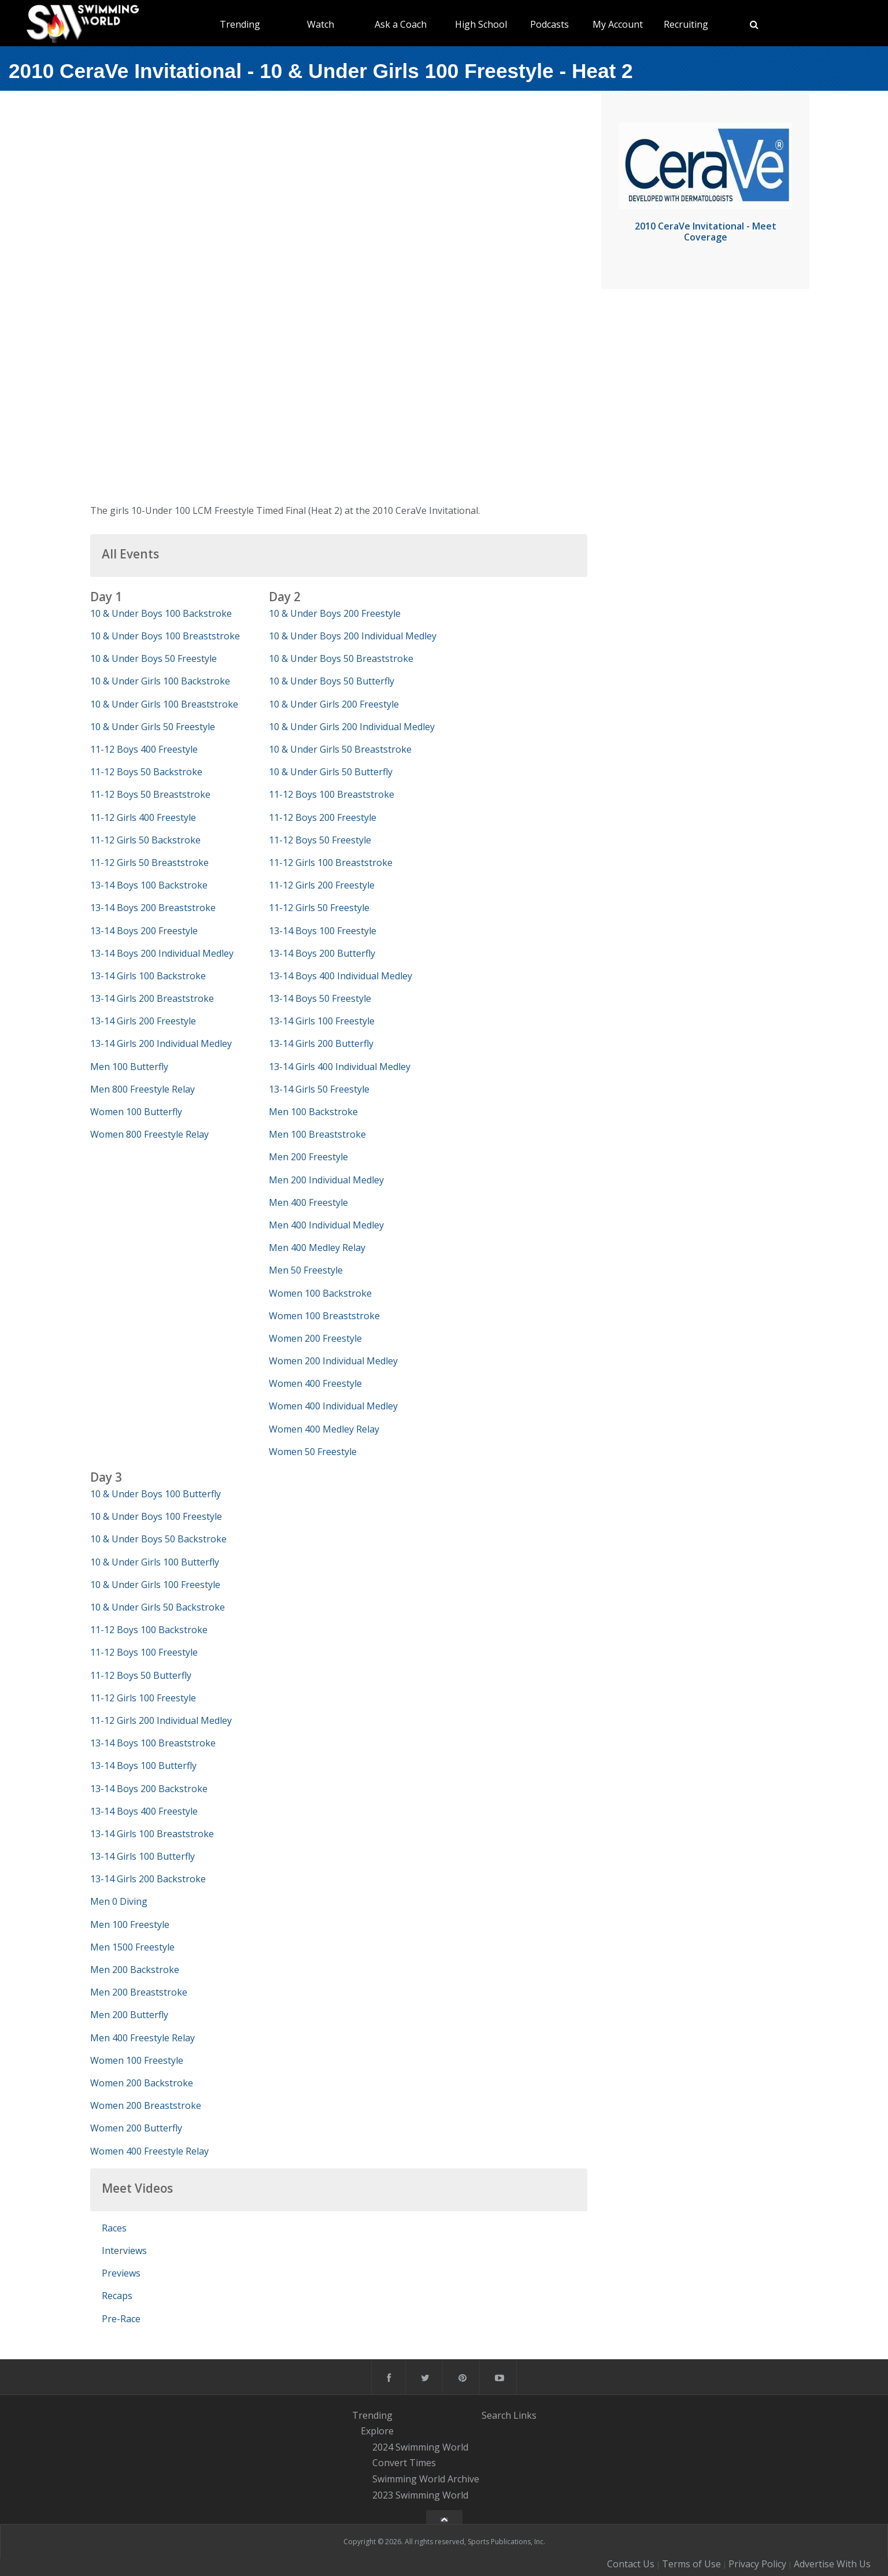 The width and height of the screenshot is (888, 2576). I want to click on Women 400 Freestyle, so click(315, 1383).